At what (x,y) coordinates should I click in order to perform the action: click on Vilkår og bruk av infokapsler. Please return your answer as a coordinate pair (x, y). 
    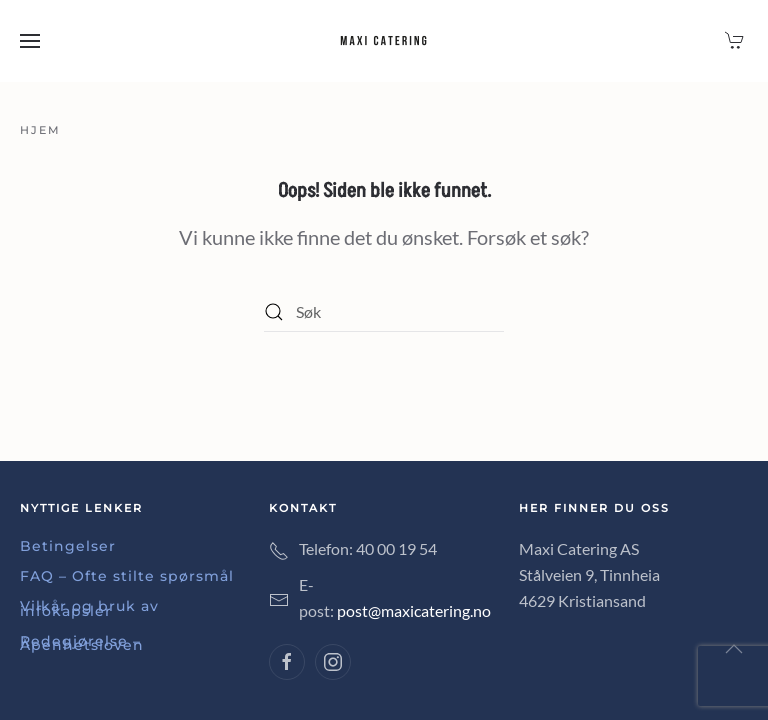
    Looking at the image, I should click on (89, 608).